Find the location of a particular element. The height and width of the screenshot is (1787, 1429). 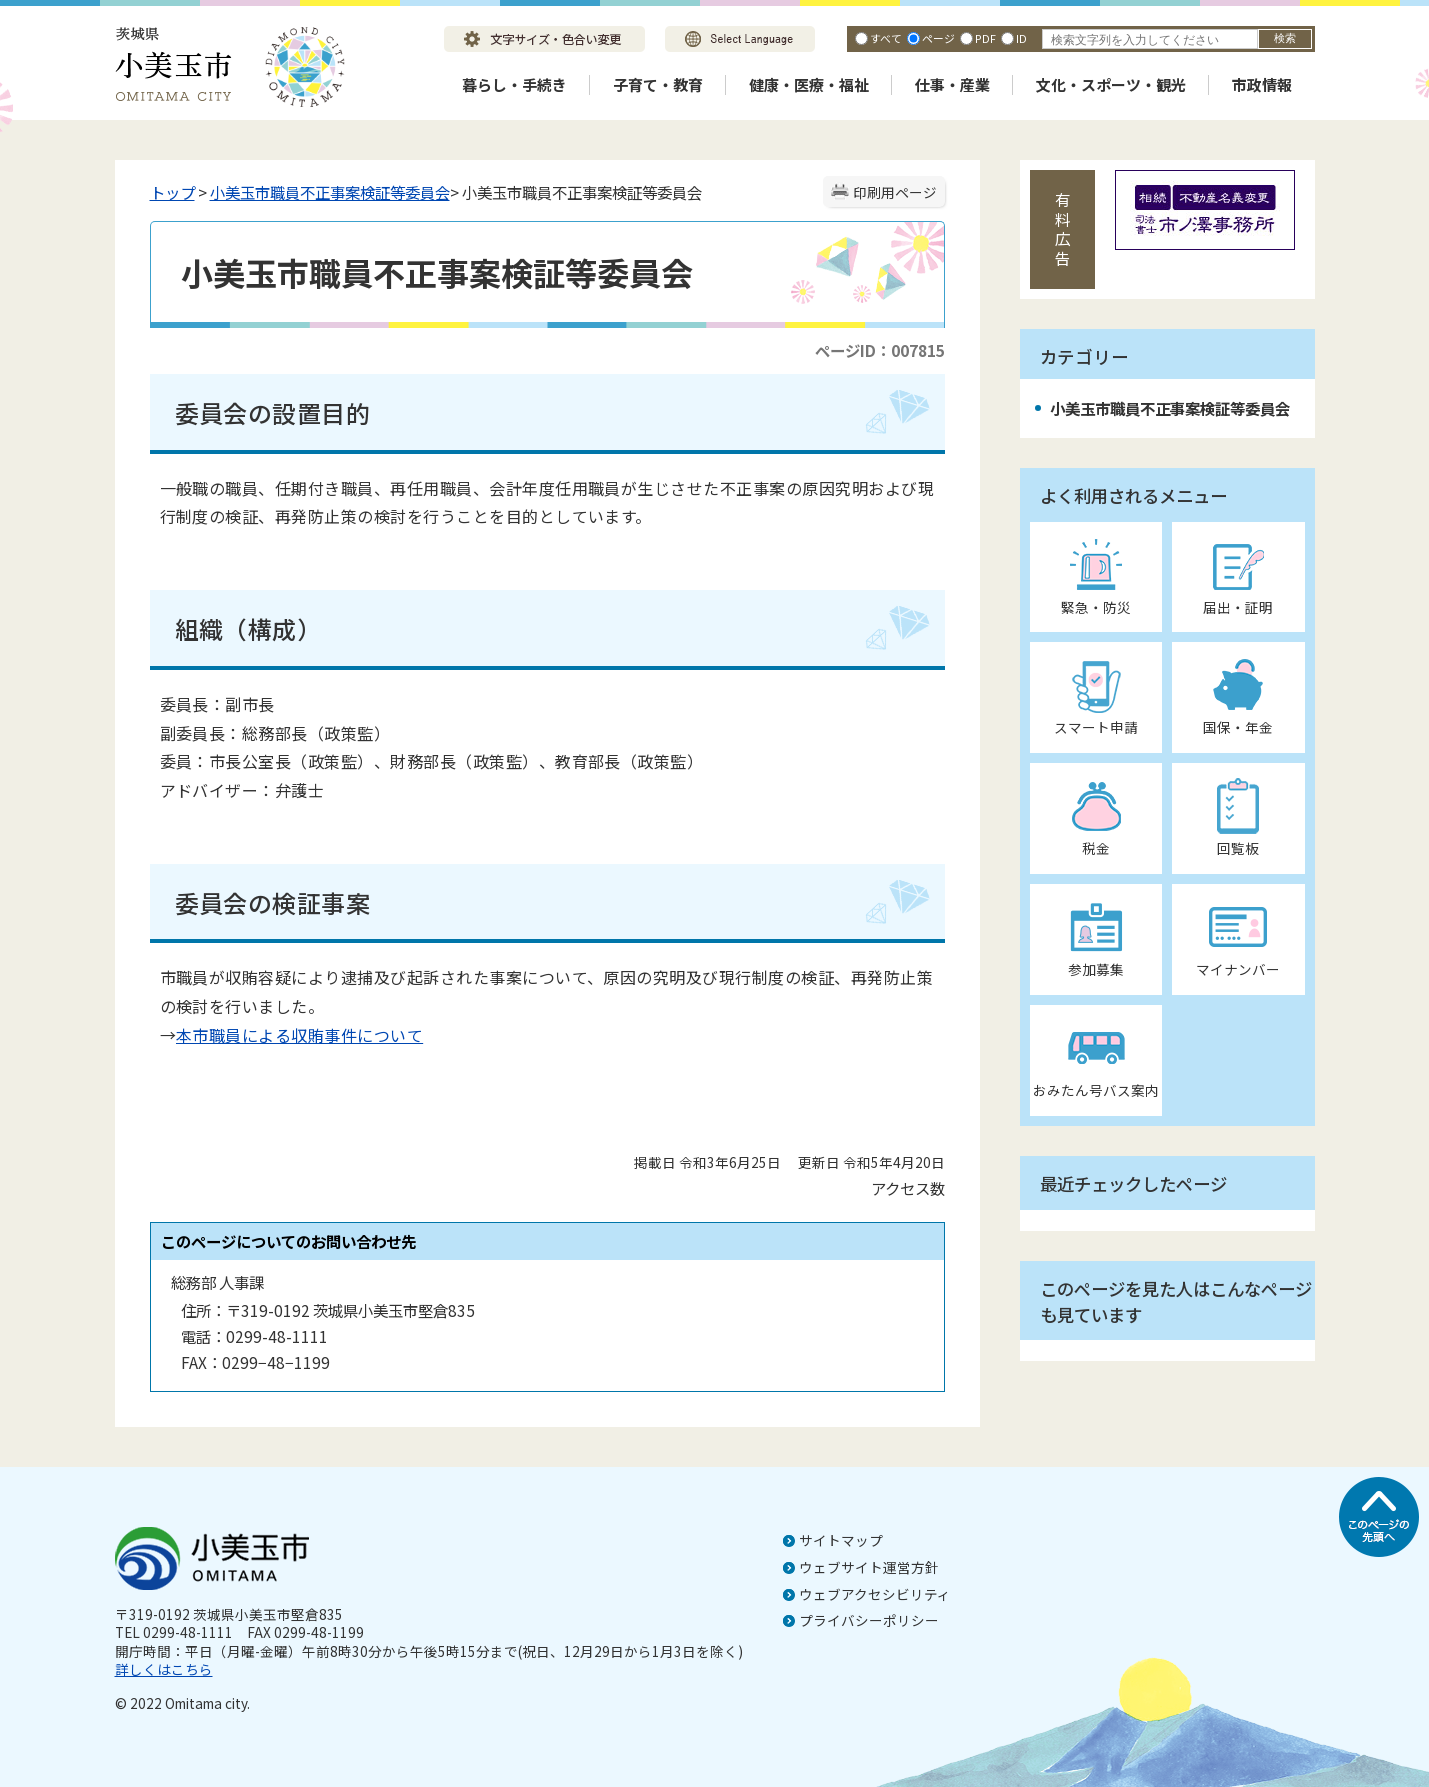

市政情報 is located at coordinates (1262, 84).